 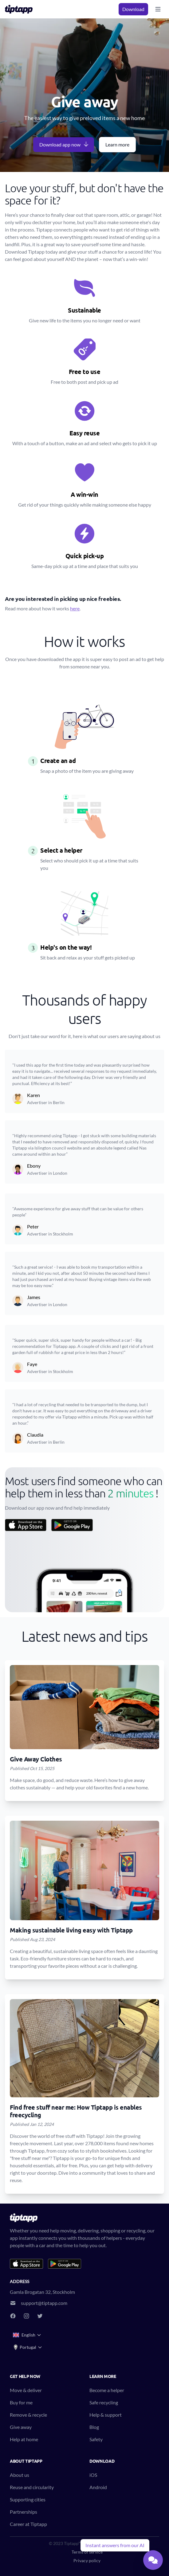 What do you see at coordinates (32, 2487) in the screenshot?
I see `Reuse and circularity` at bounding box center [32, 2487].